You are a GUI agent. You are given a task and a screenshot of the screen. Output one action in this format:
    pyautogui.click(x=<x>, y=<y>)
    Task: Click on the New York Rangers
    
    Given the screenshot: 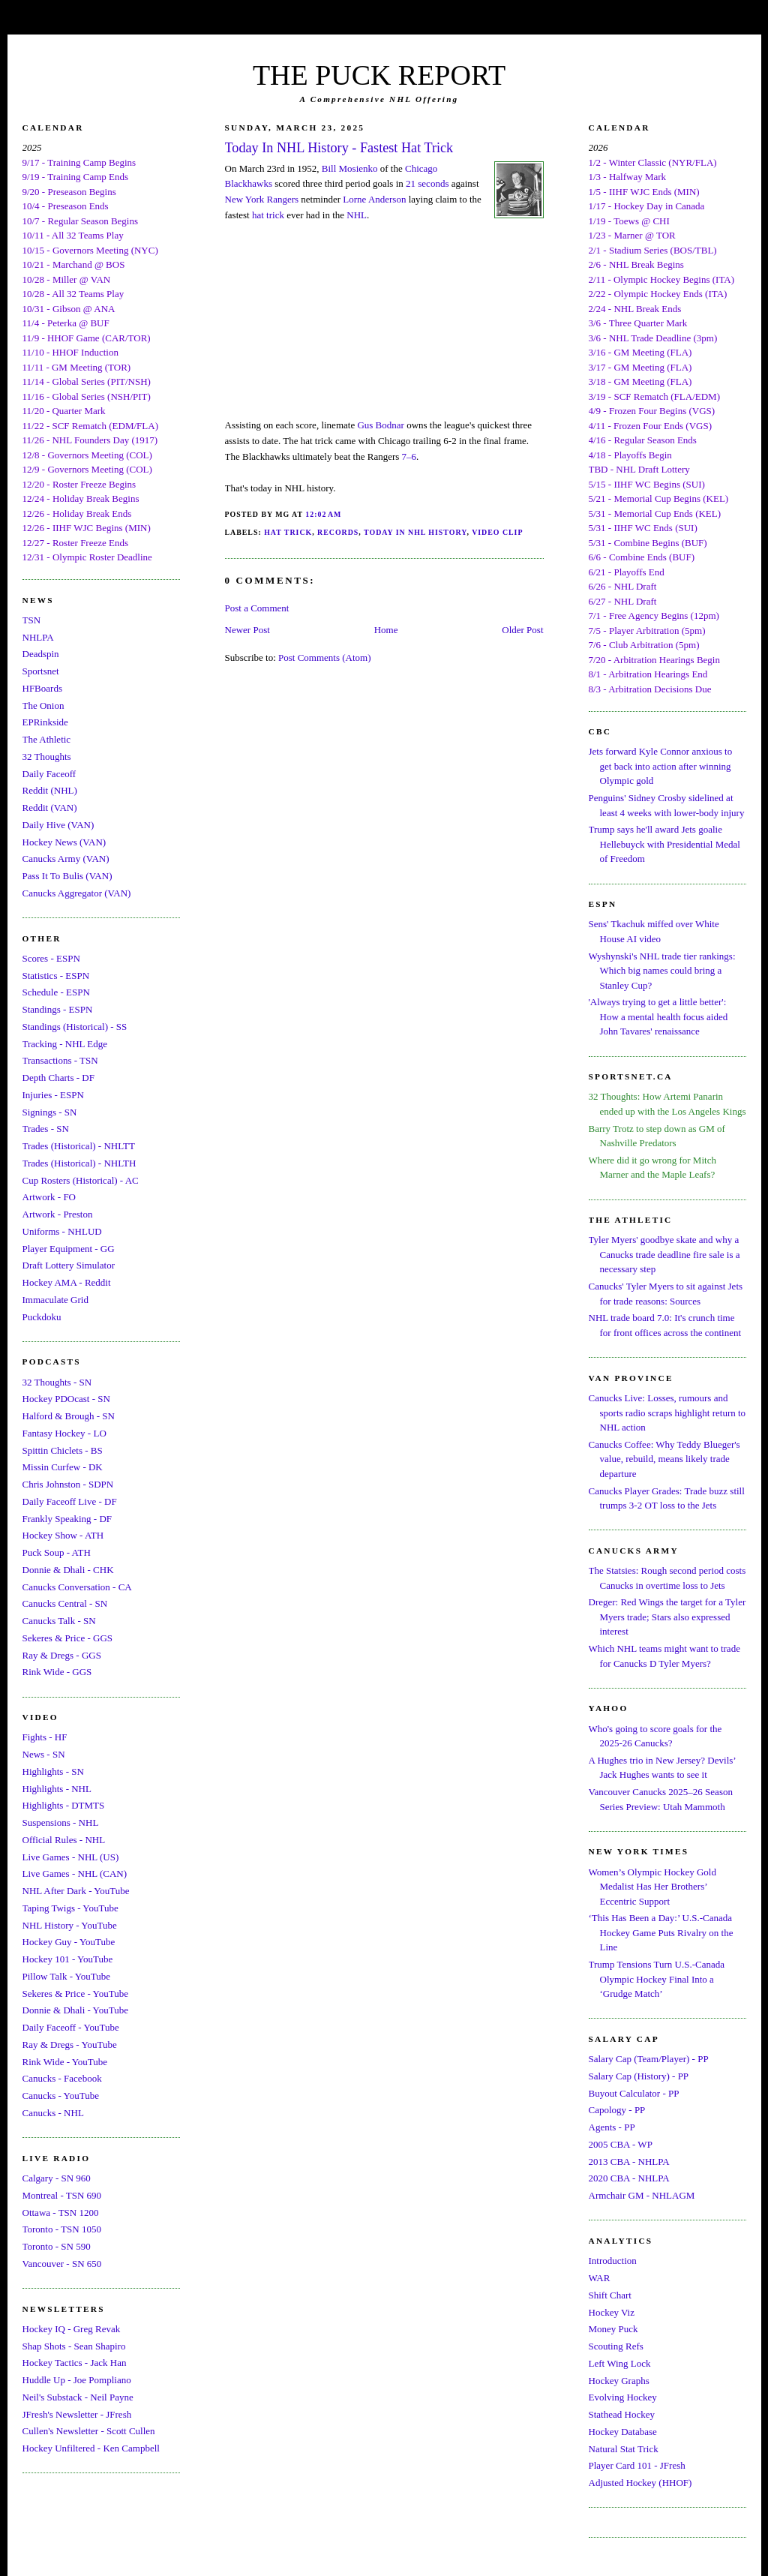 What is the action you would take?
    pyautogui.click(x=262, y=199)
    